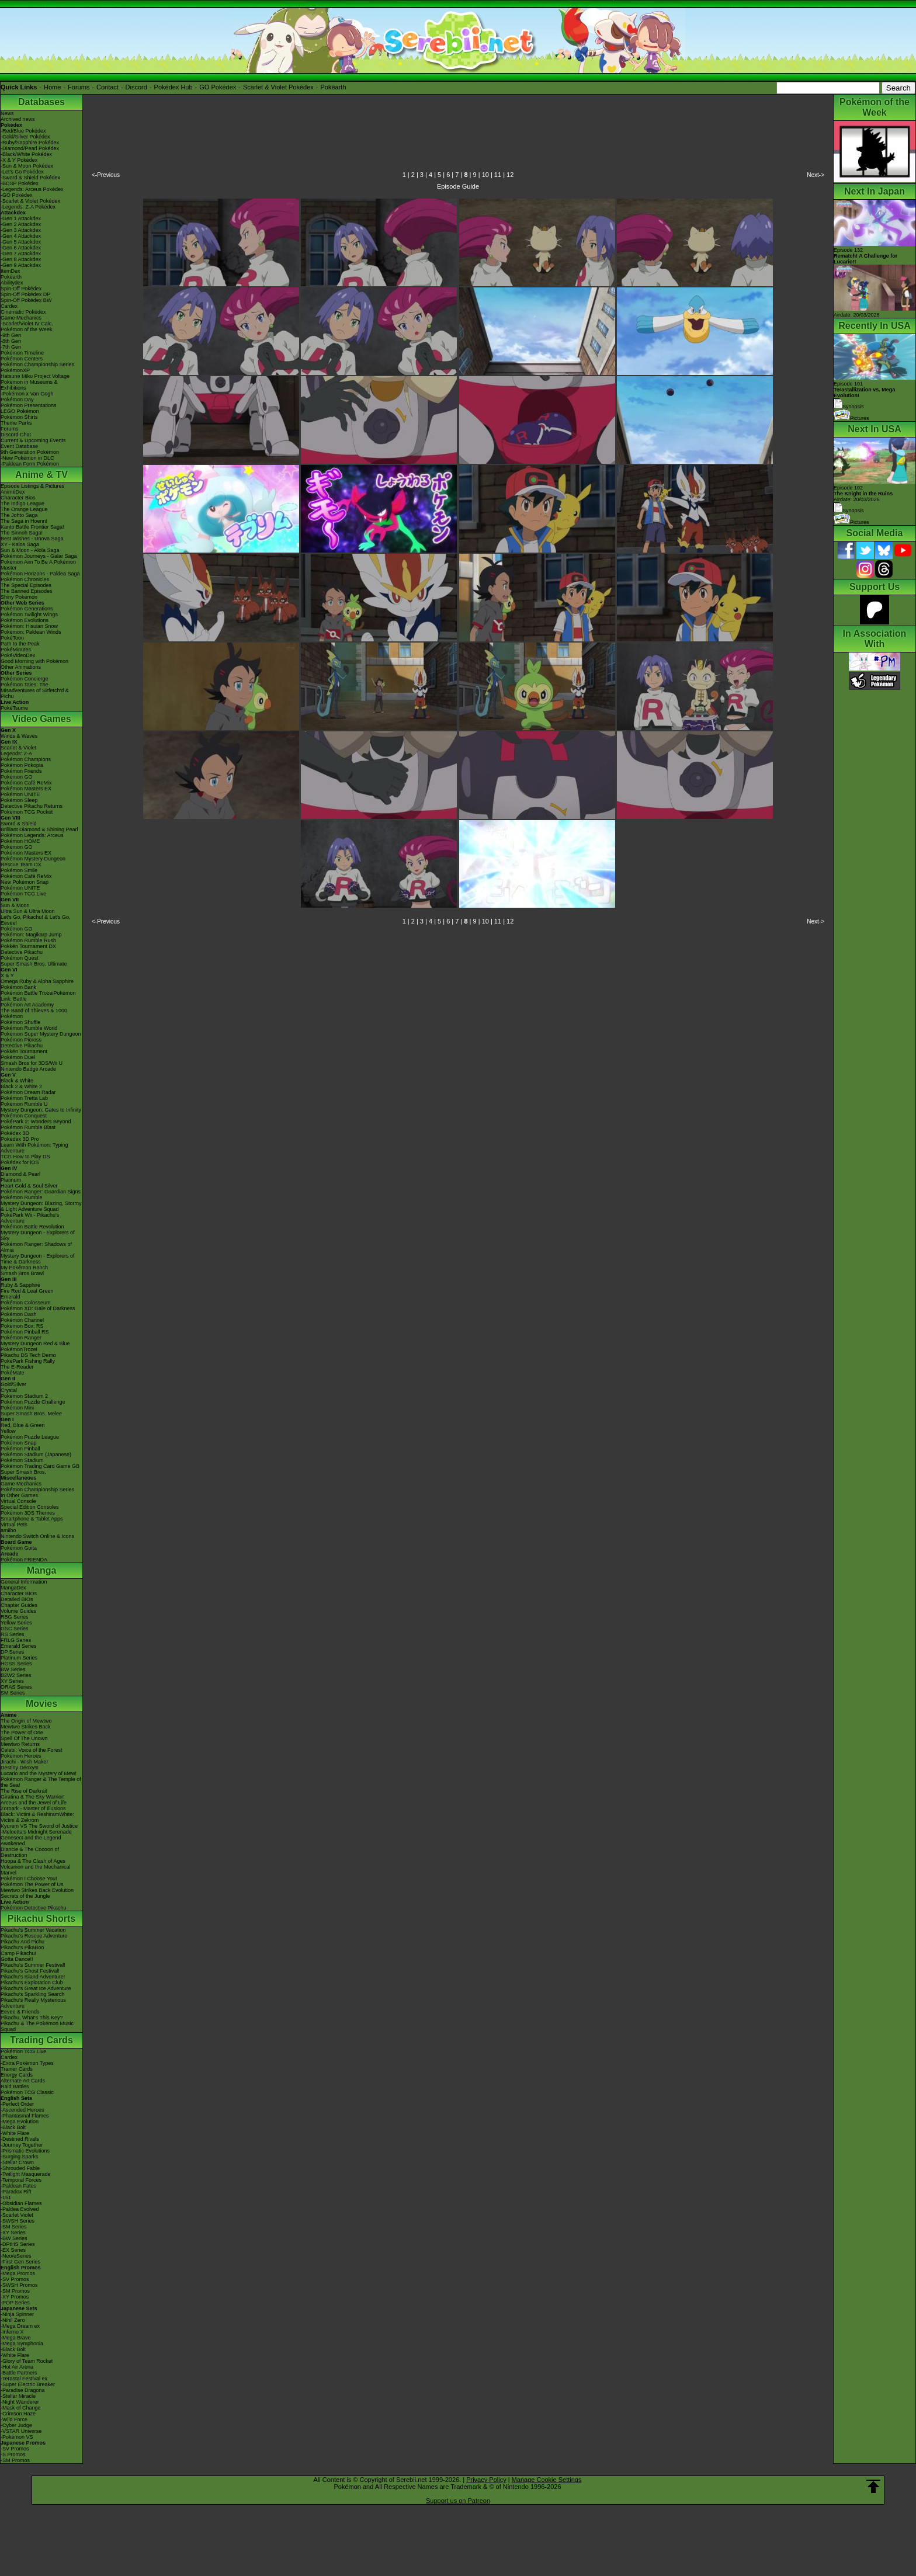 The image size is (916, 2576). What do you see at coordinates (18, 987) in the screenshot?
I see `Pokémon Bank` at bounding box center [18, 987].